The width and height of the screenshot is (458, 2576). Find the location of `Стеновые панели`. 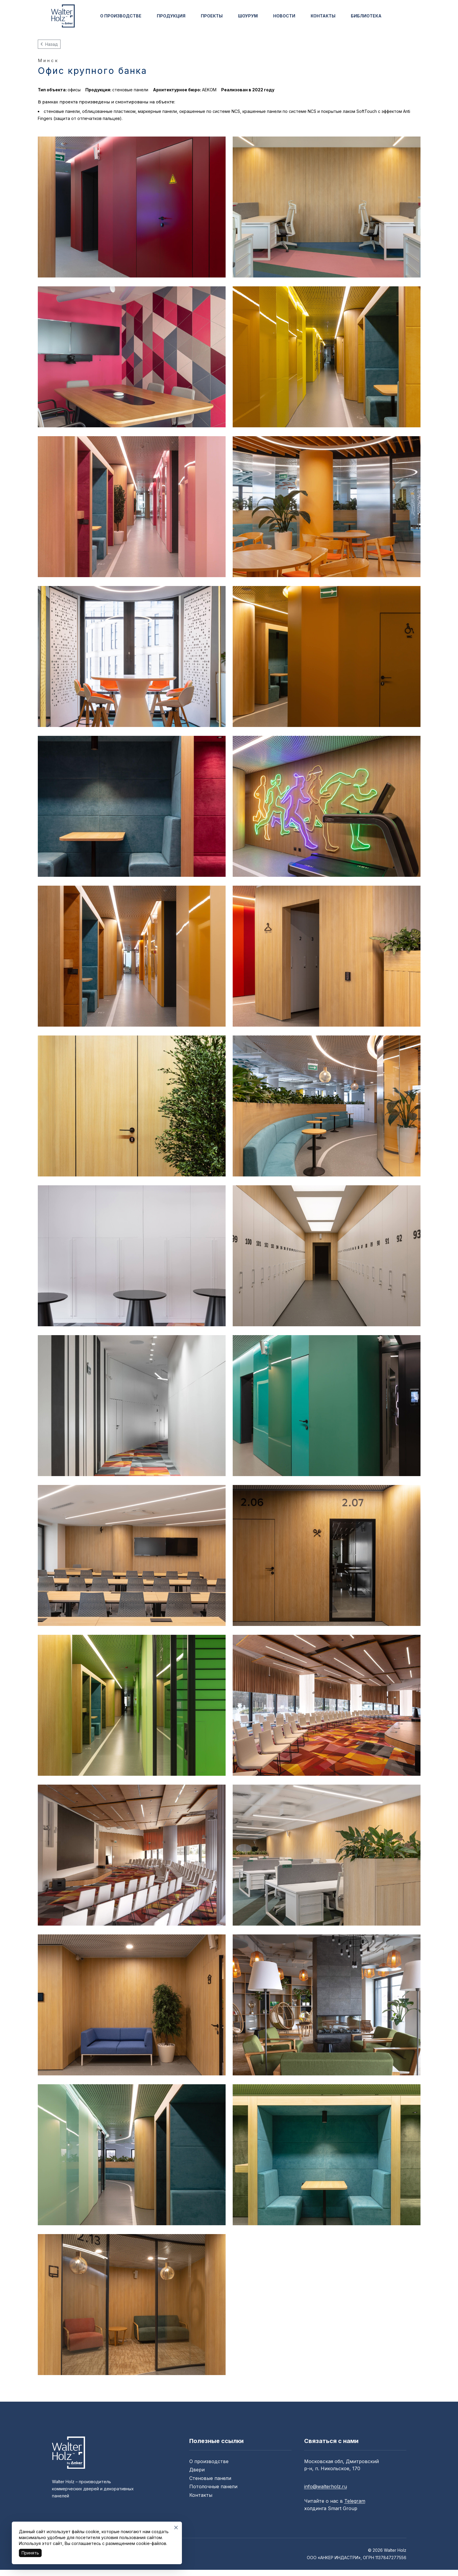

Стеновые панели is located at coordinates (210, 2478).